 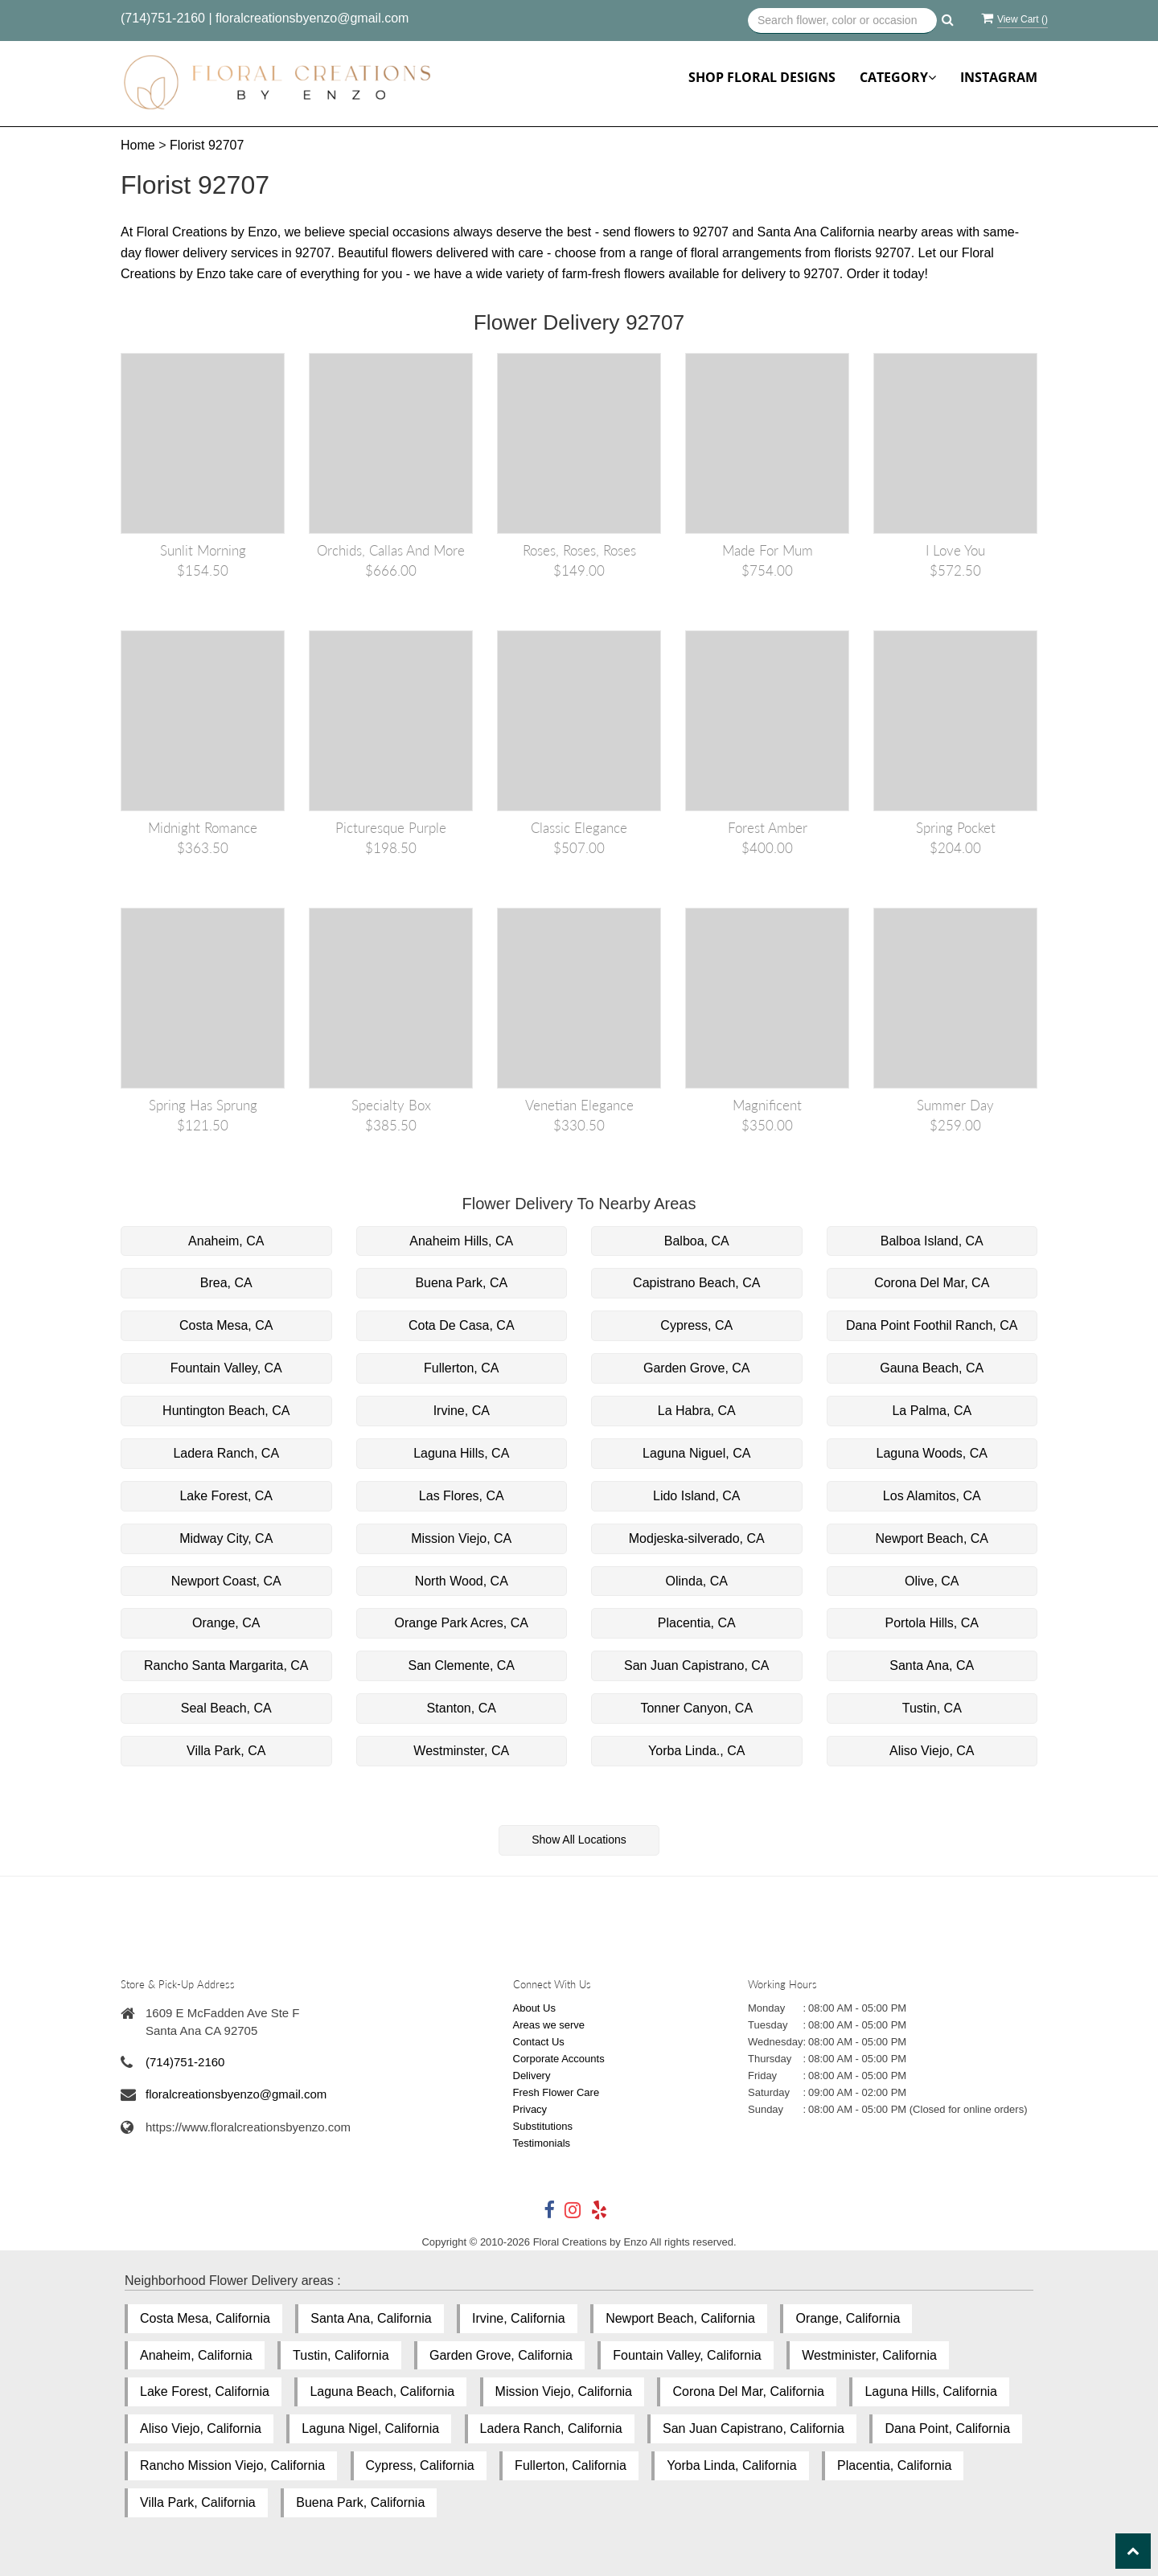 What do you see at coordinates (549, 2025) in the screenshot?
I see `Areas we serve` at bounding box center [549, 2025].